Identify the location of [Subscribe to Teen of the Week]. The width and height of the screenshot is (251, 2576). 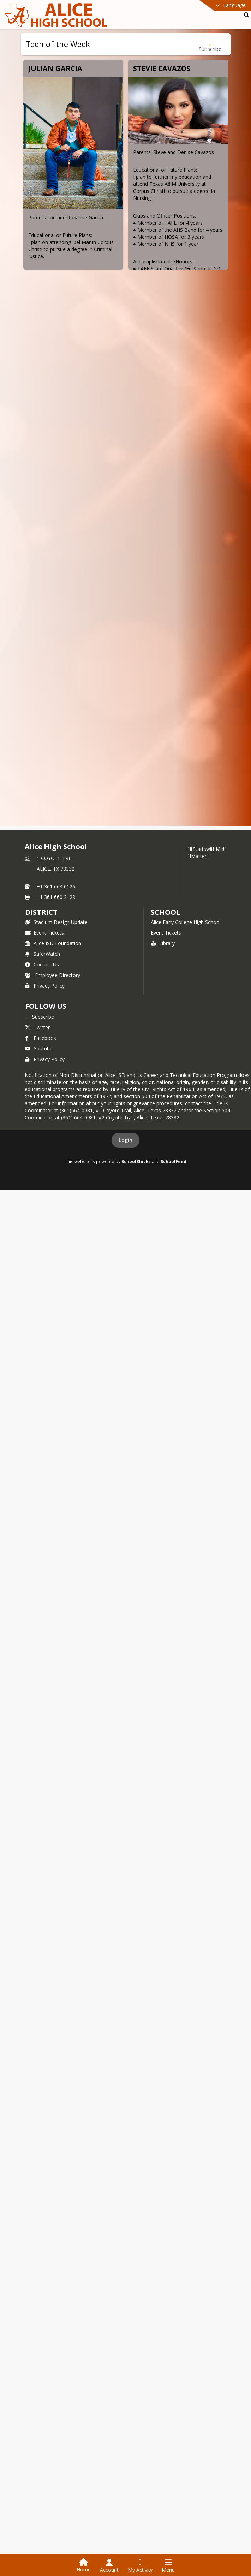
(210, 44).